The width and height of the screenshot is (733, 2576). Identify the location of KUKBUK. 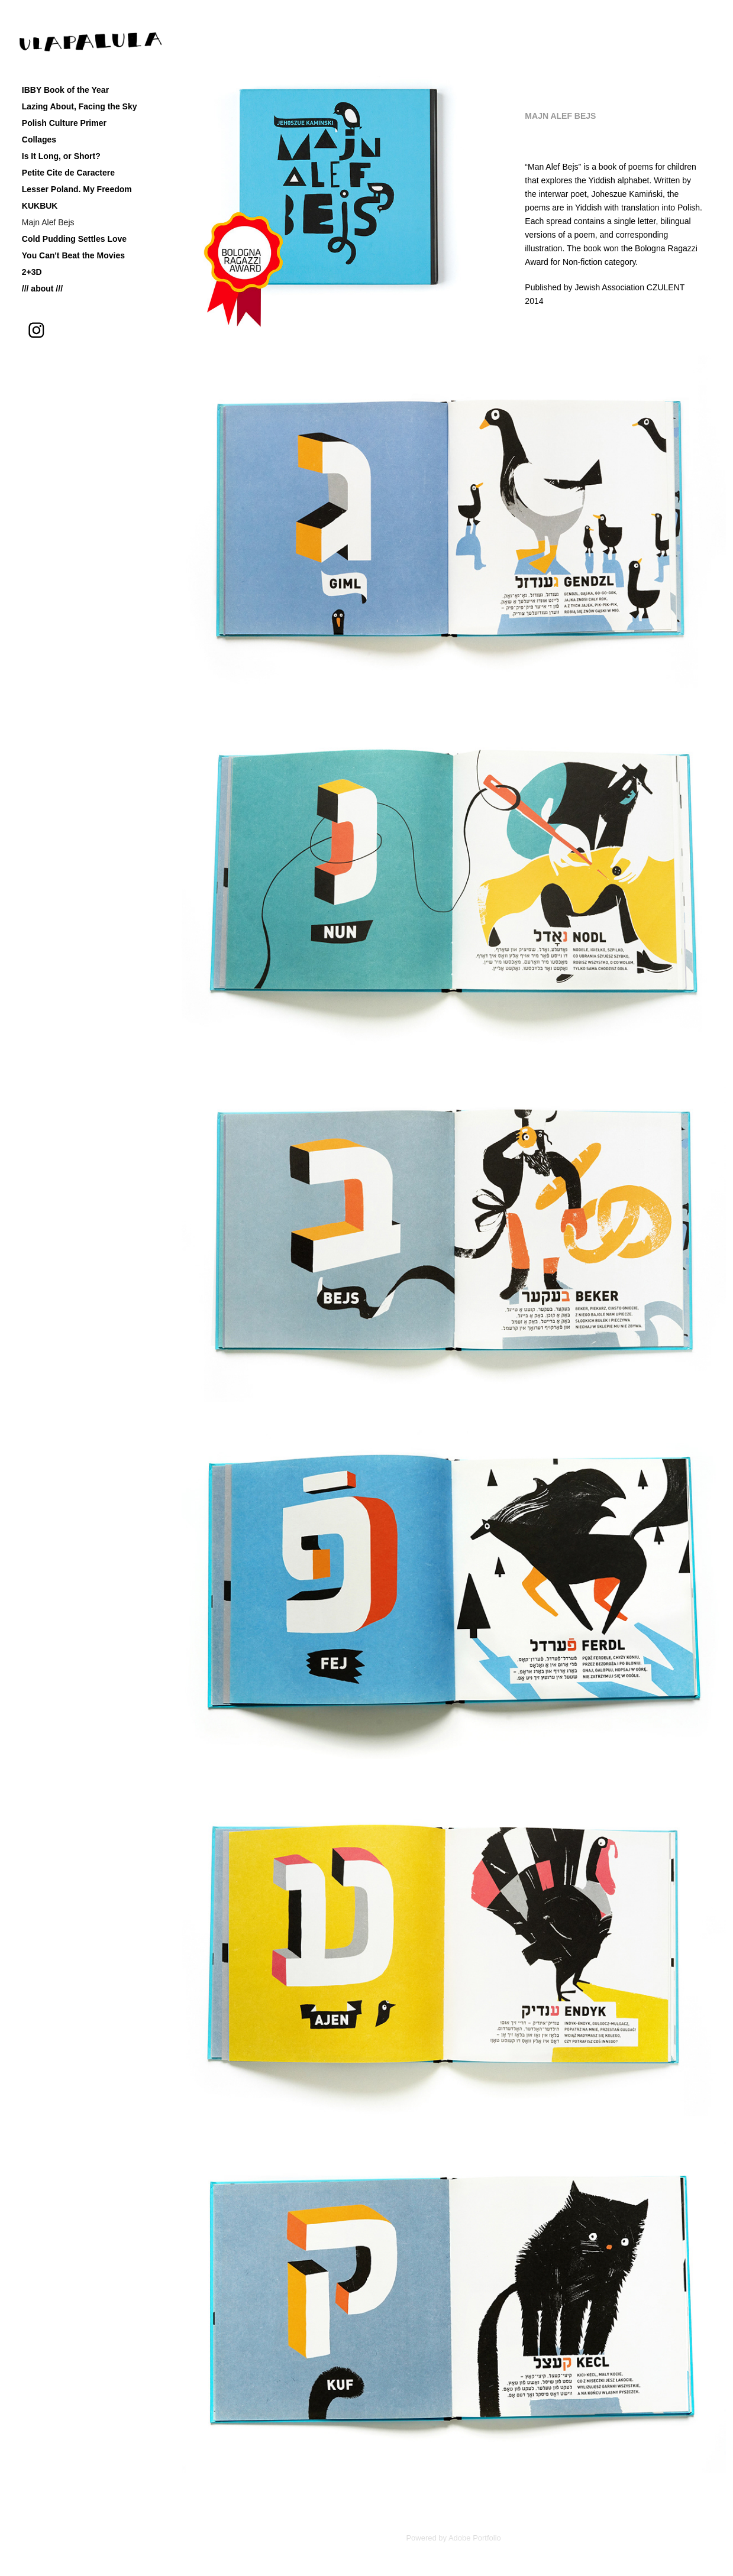
(40, 205).